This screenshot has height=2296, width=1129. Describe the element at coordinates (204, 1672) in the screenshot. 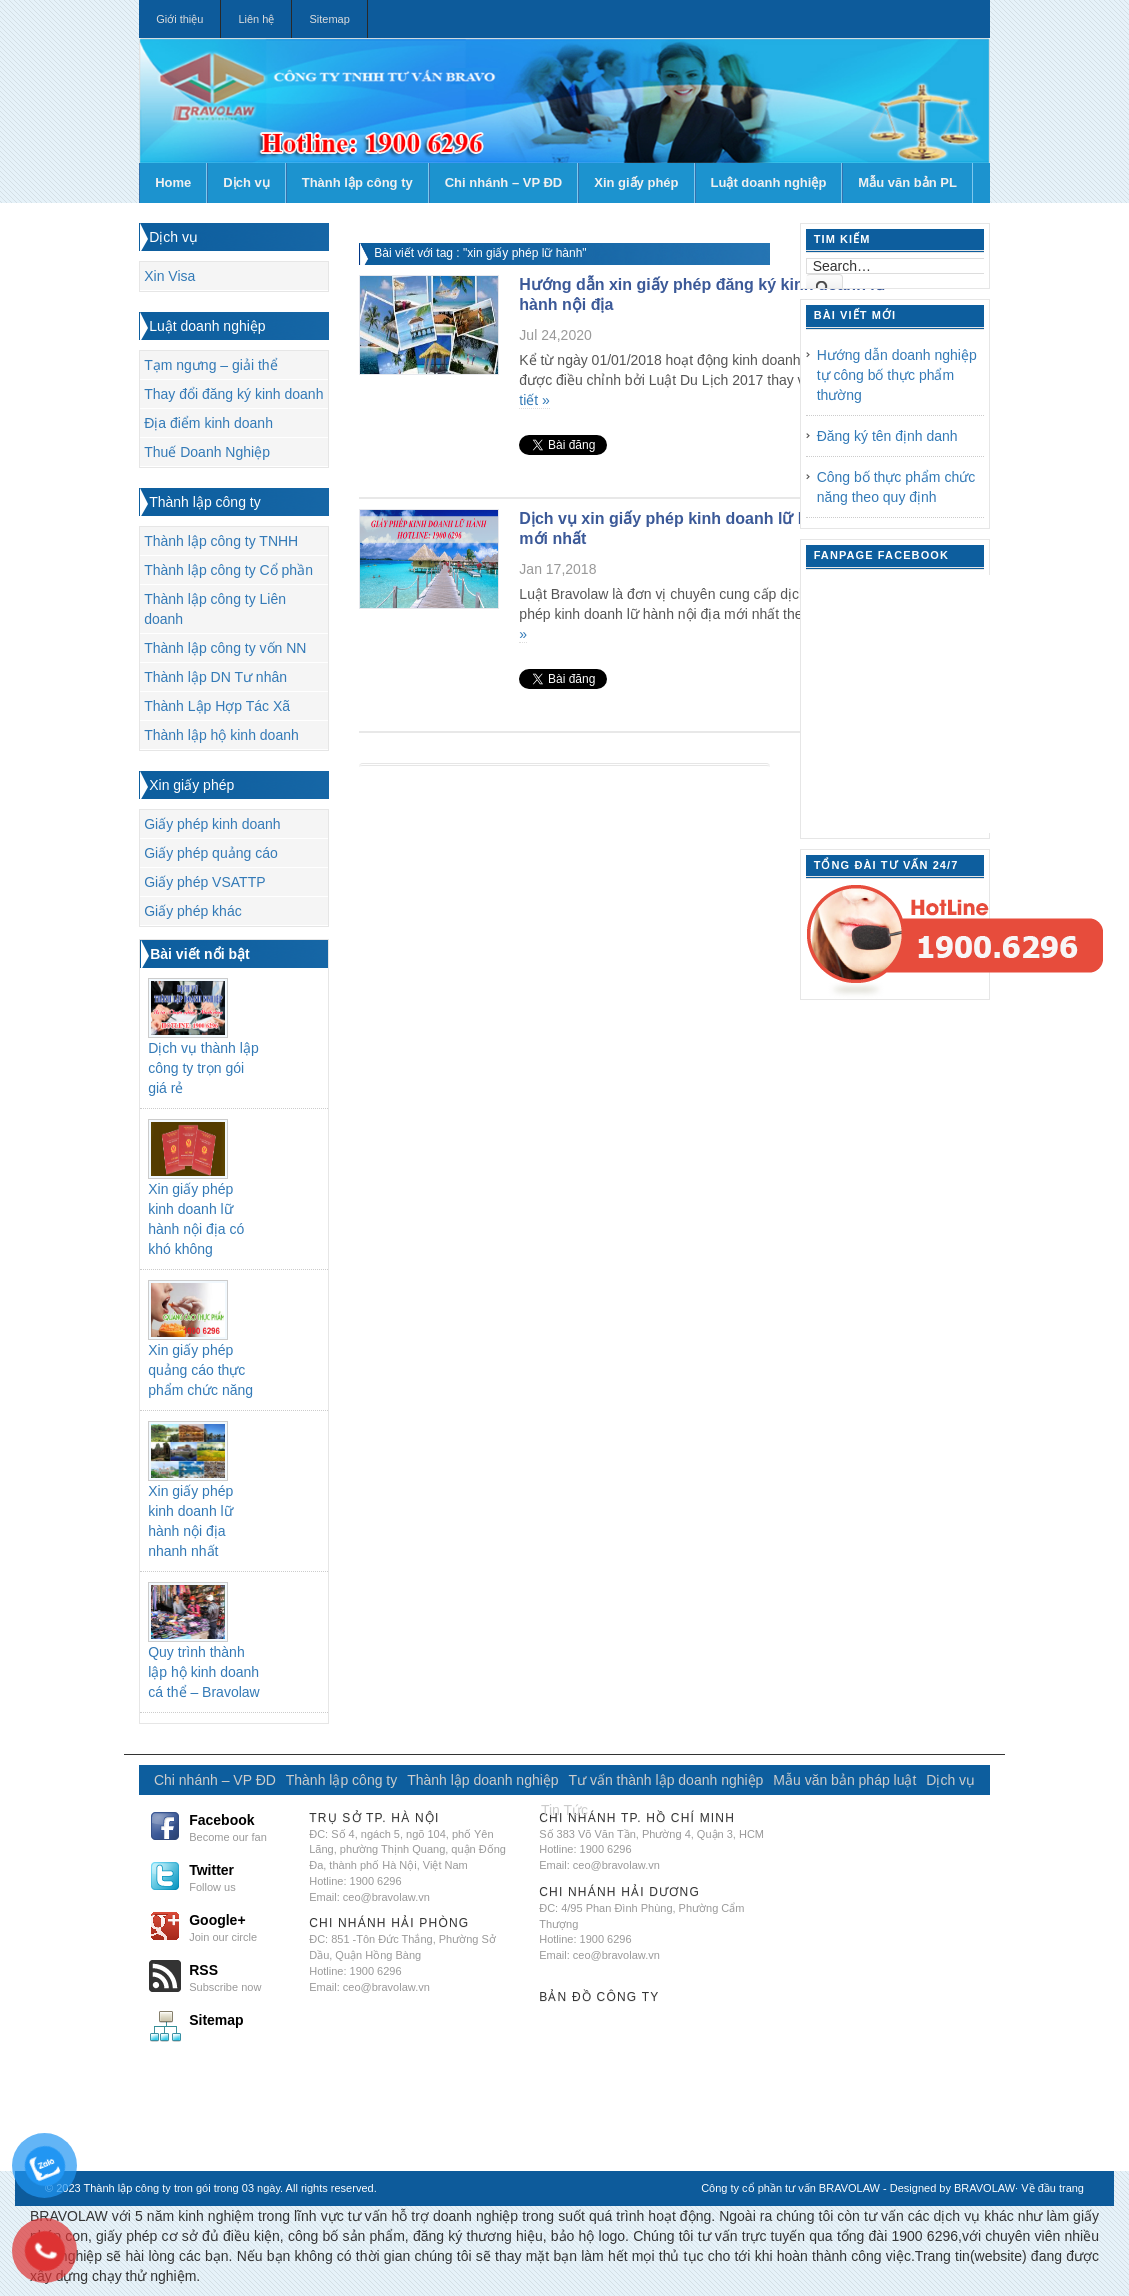

I see `Quy trình thành lập hộ kinh doanh cá thể – Bravolaw` at that location.